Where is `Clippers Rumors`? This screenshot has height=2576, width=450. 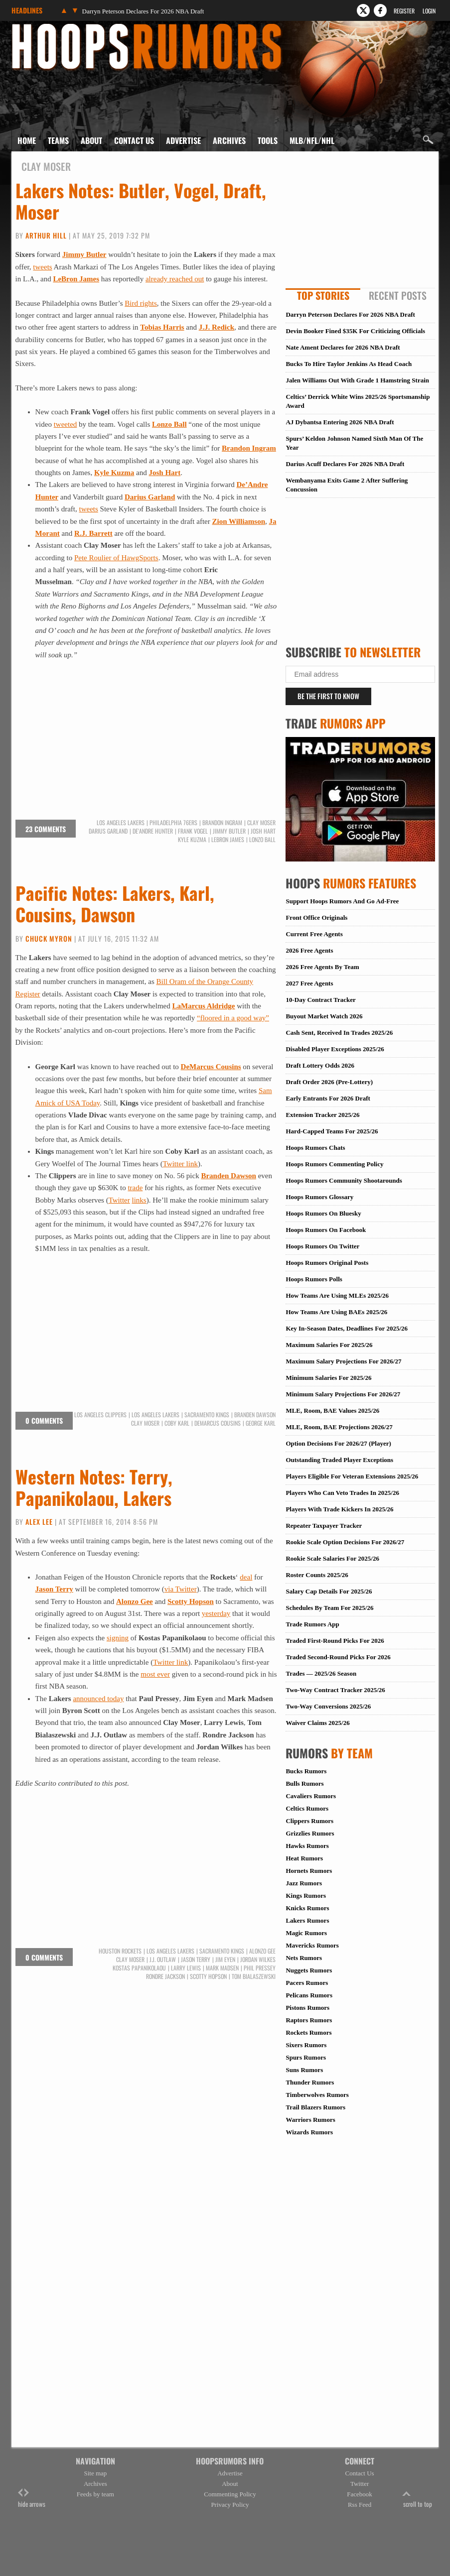 Clippers Rumors is located at coordinates (309, 1821).